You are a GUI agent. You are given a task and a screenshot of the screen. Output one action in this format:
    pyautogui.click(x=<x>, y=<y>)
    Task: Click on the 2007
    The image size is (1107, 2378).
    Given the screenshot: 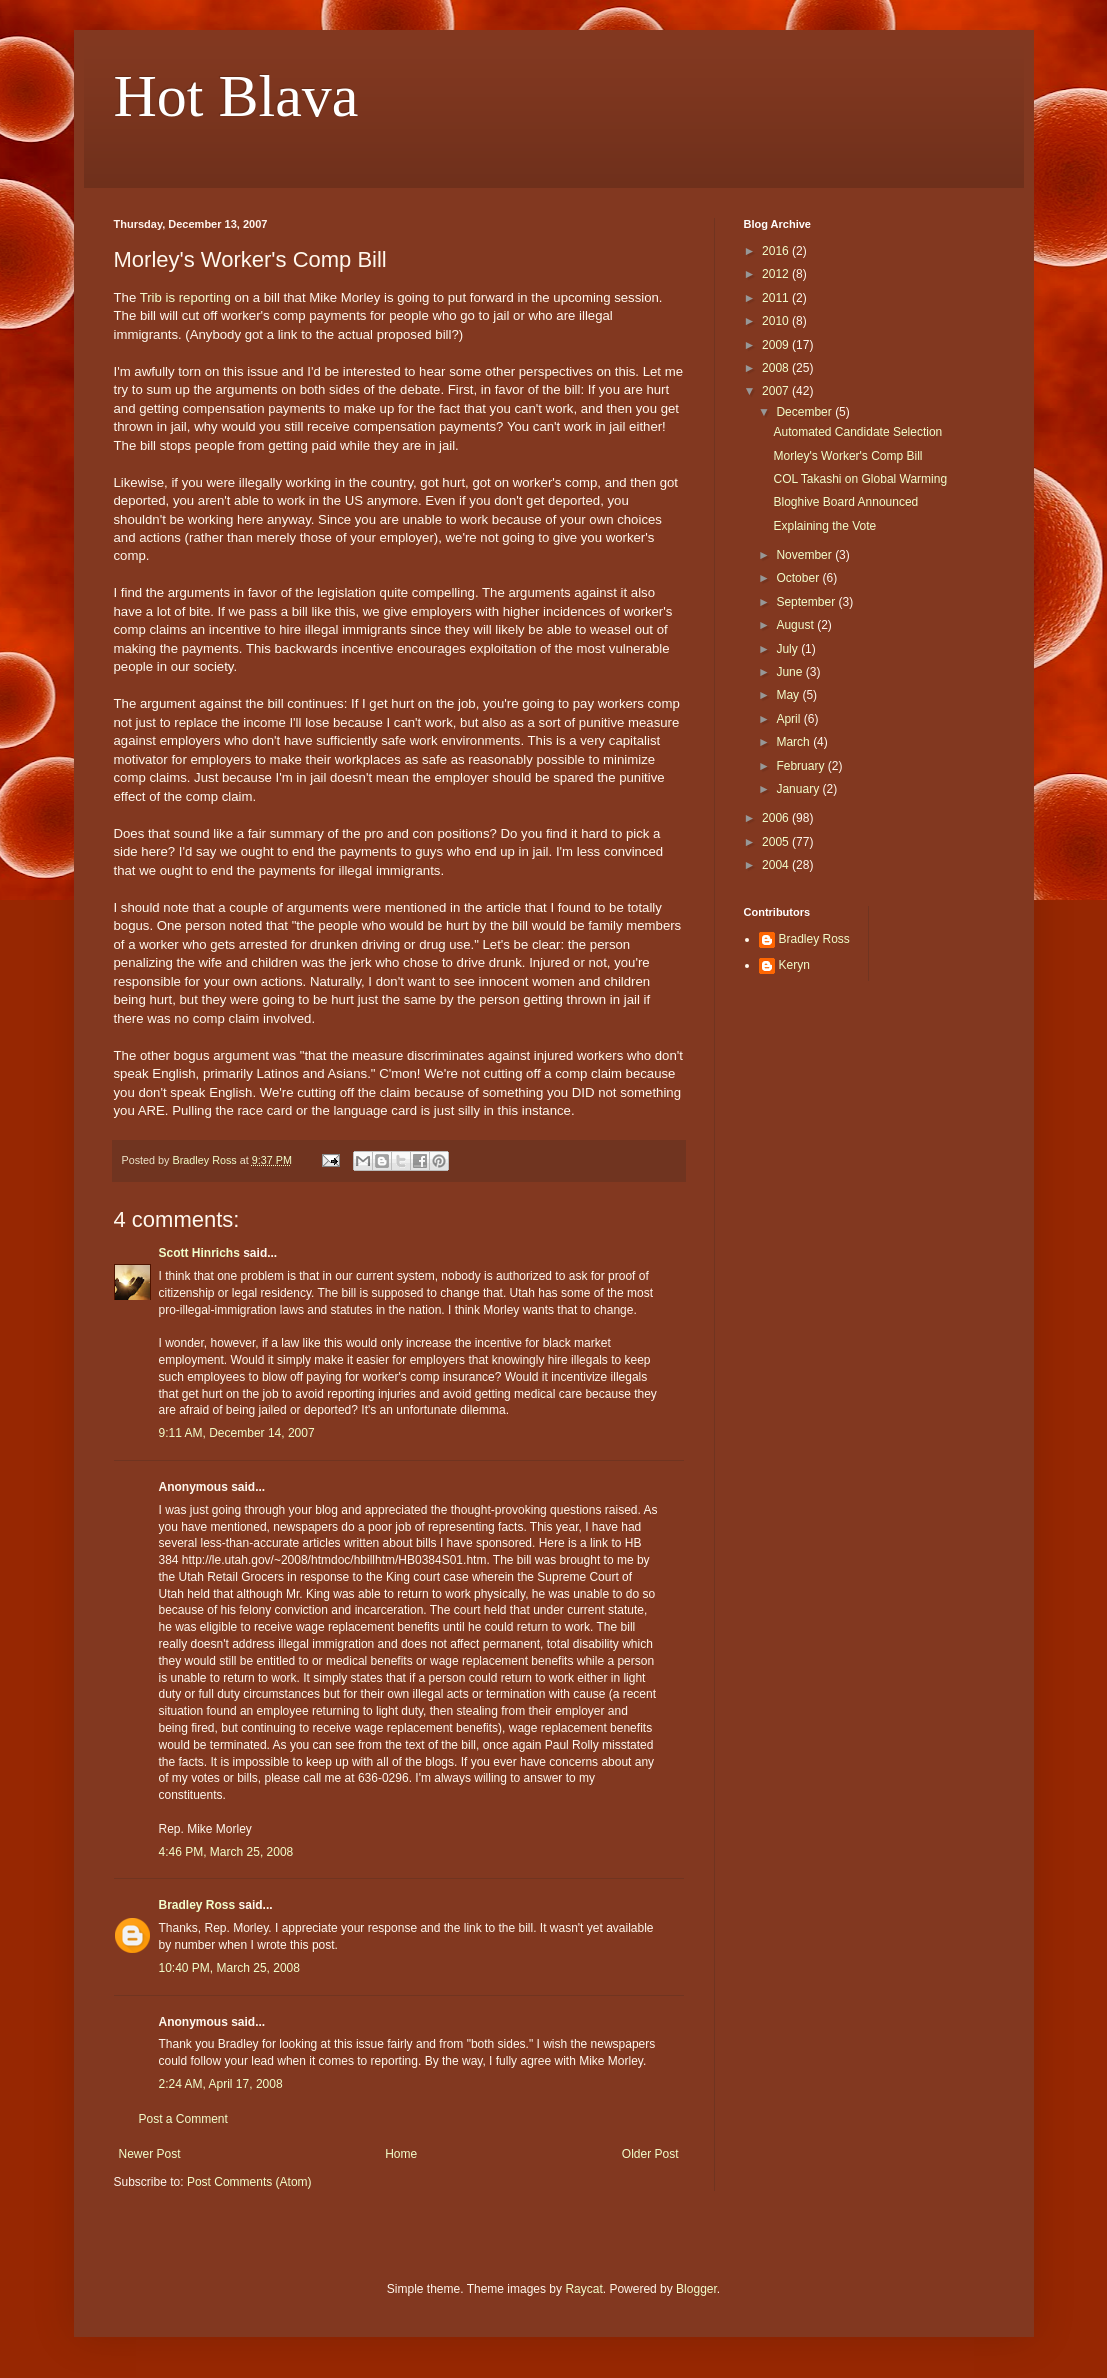 What is the action you would take?
    pyautogui.click(x=777, y=391)
    